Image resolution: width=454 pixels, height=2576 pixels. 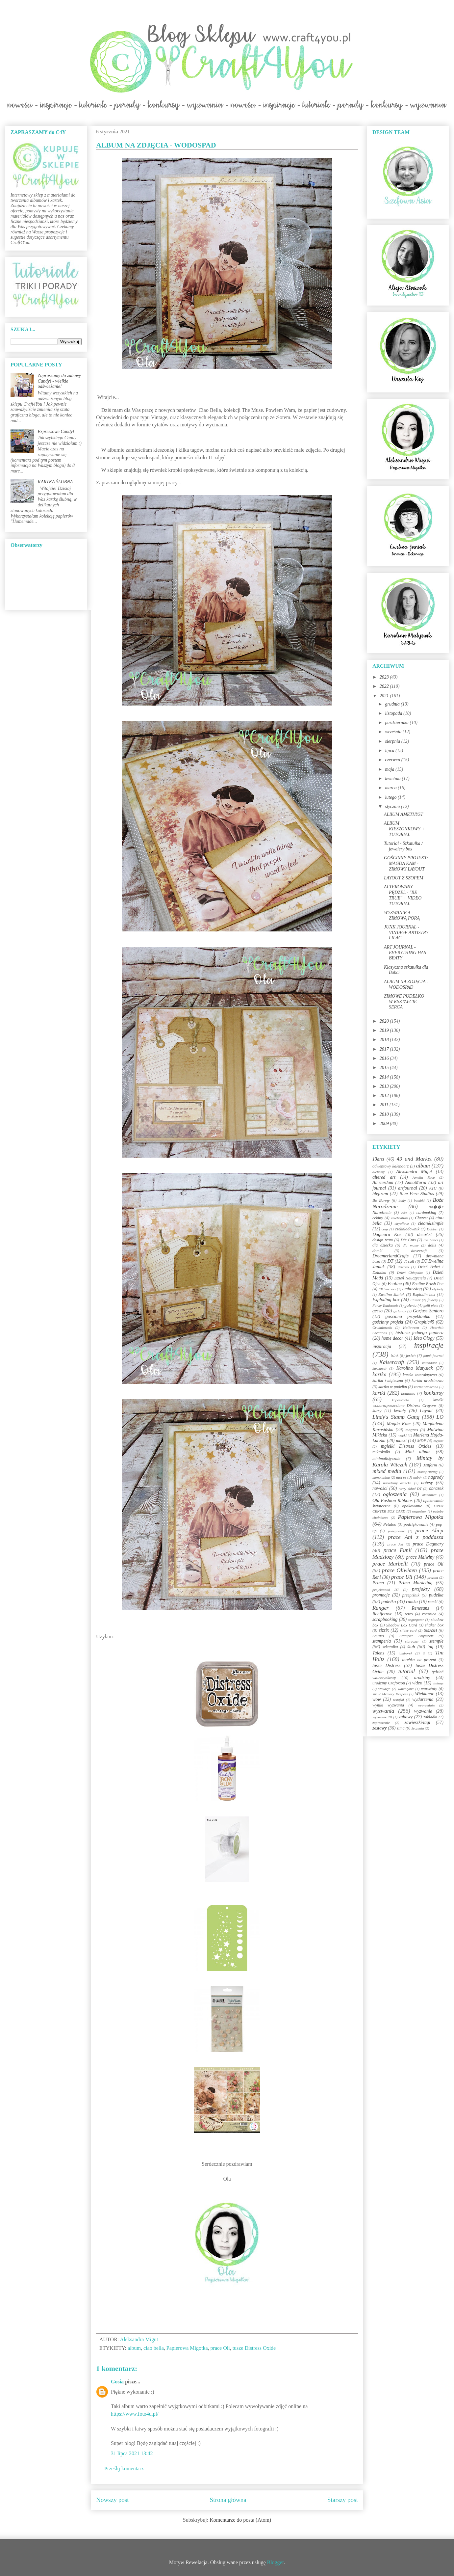 I want to click on 2010, so click(x=385, y=1114).